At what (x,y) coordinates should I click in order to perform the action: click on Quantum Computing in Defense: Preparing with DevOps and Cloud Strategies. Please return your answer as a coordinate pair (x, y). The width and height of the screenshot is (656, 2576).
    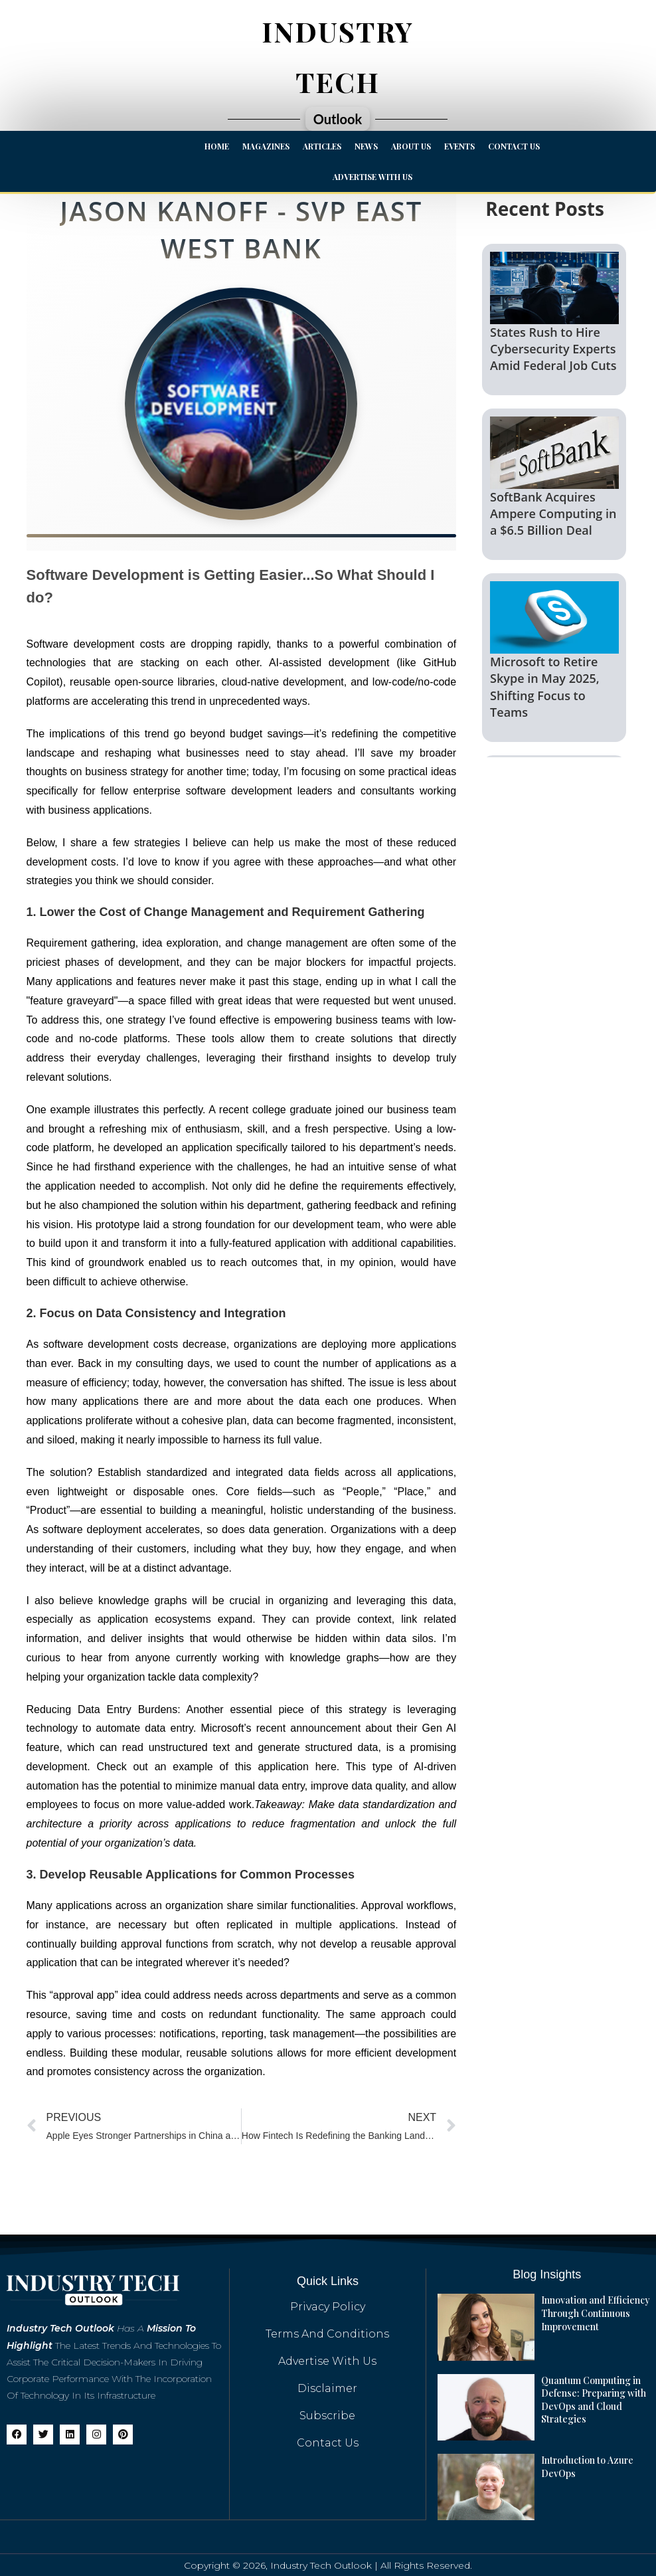
    Looking at the image, I should click on (592, 2399).